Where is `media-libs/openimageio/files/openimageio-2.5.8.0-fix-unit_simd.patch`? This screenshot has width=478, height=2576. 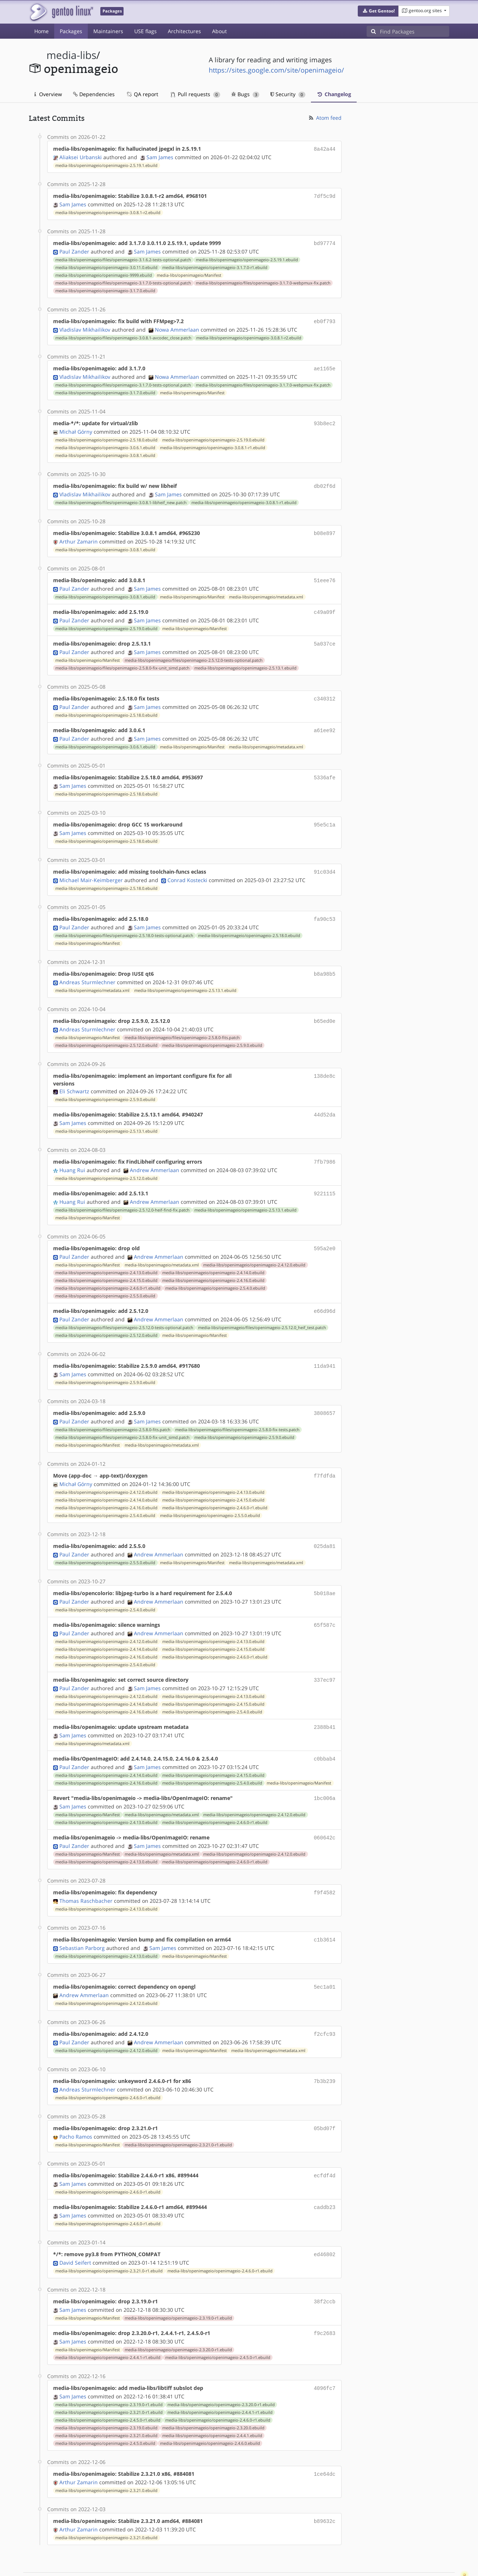
media-libs/openimageio/files/openimageio-2.5.8.0-fix-unit_simd.patch is located at coordinates (122, 660).